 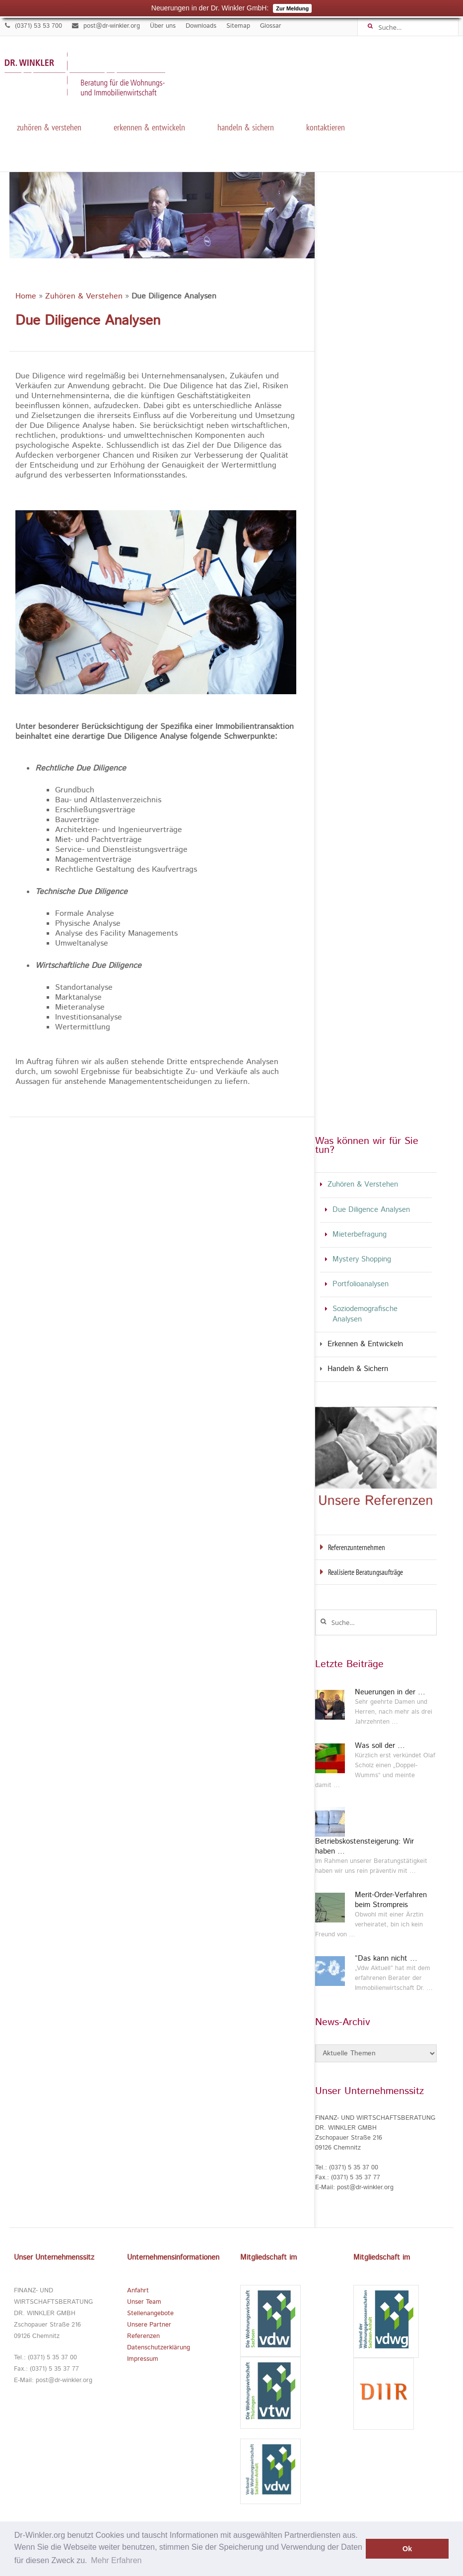 What do you see at coordinates (360, 1284) in the screenshot?
I see `Portfolioanalysen` at bounding box center [360, 1284].